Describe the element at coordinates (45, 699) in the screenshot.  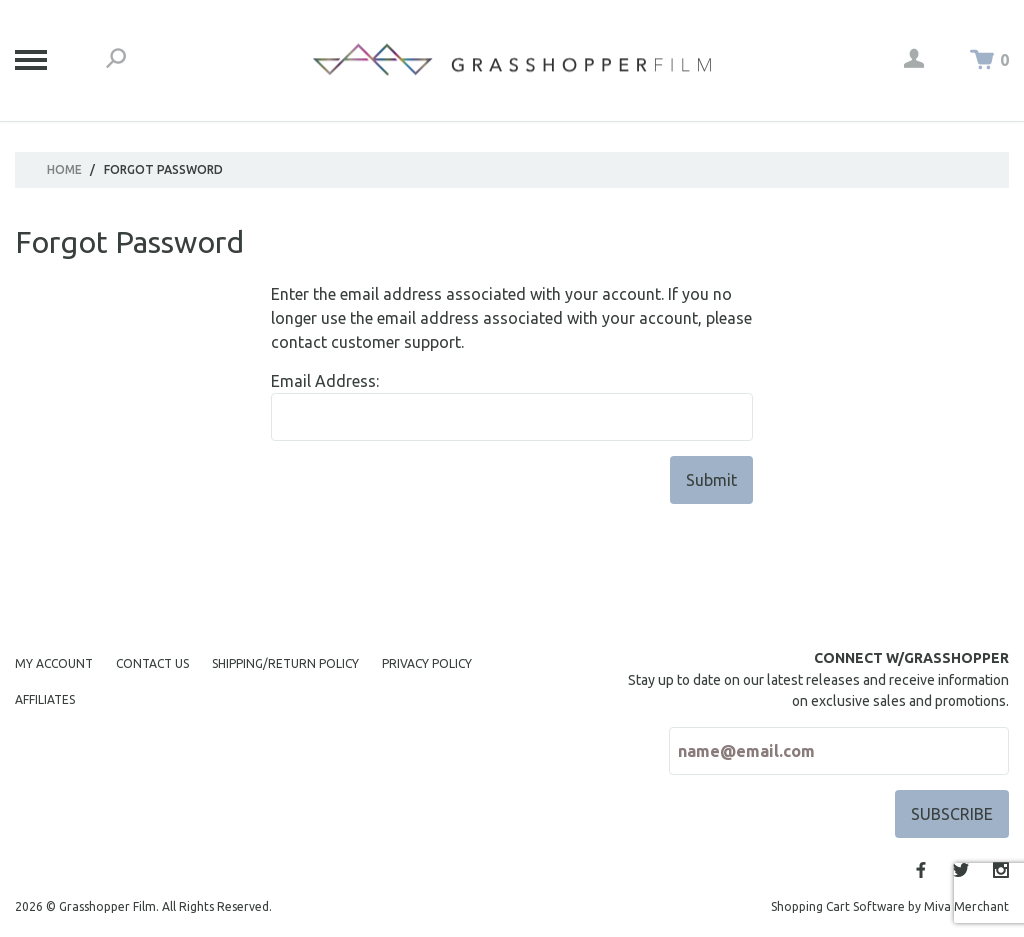
I see `Affiliates` at that location.